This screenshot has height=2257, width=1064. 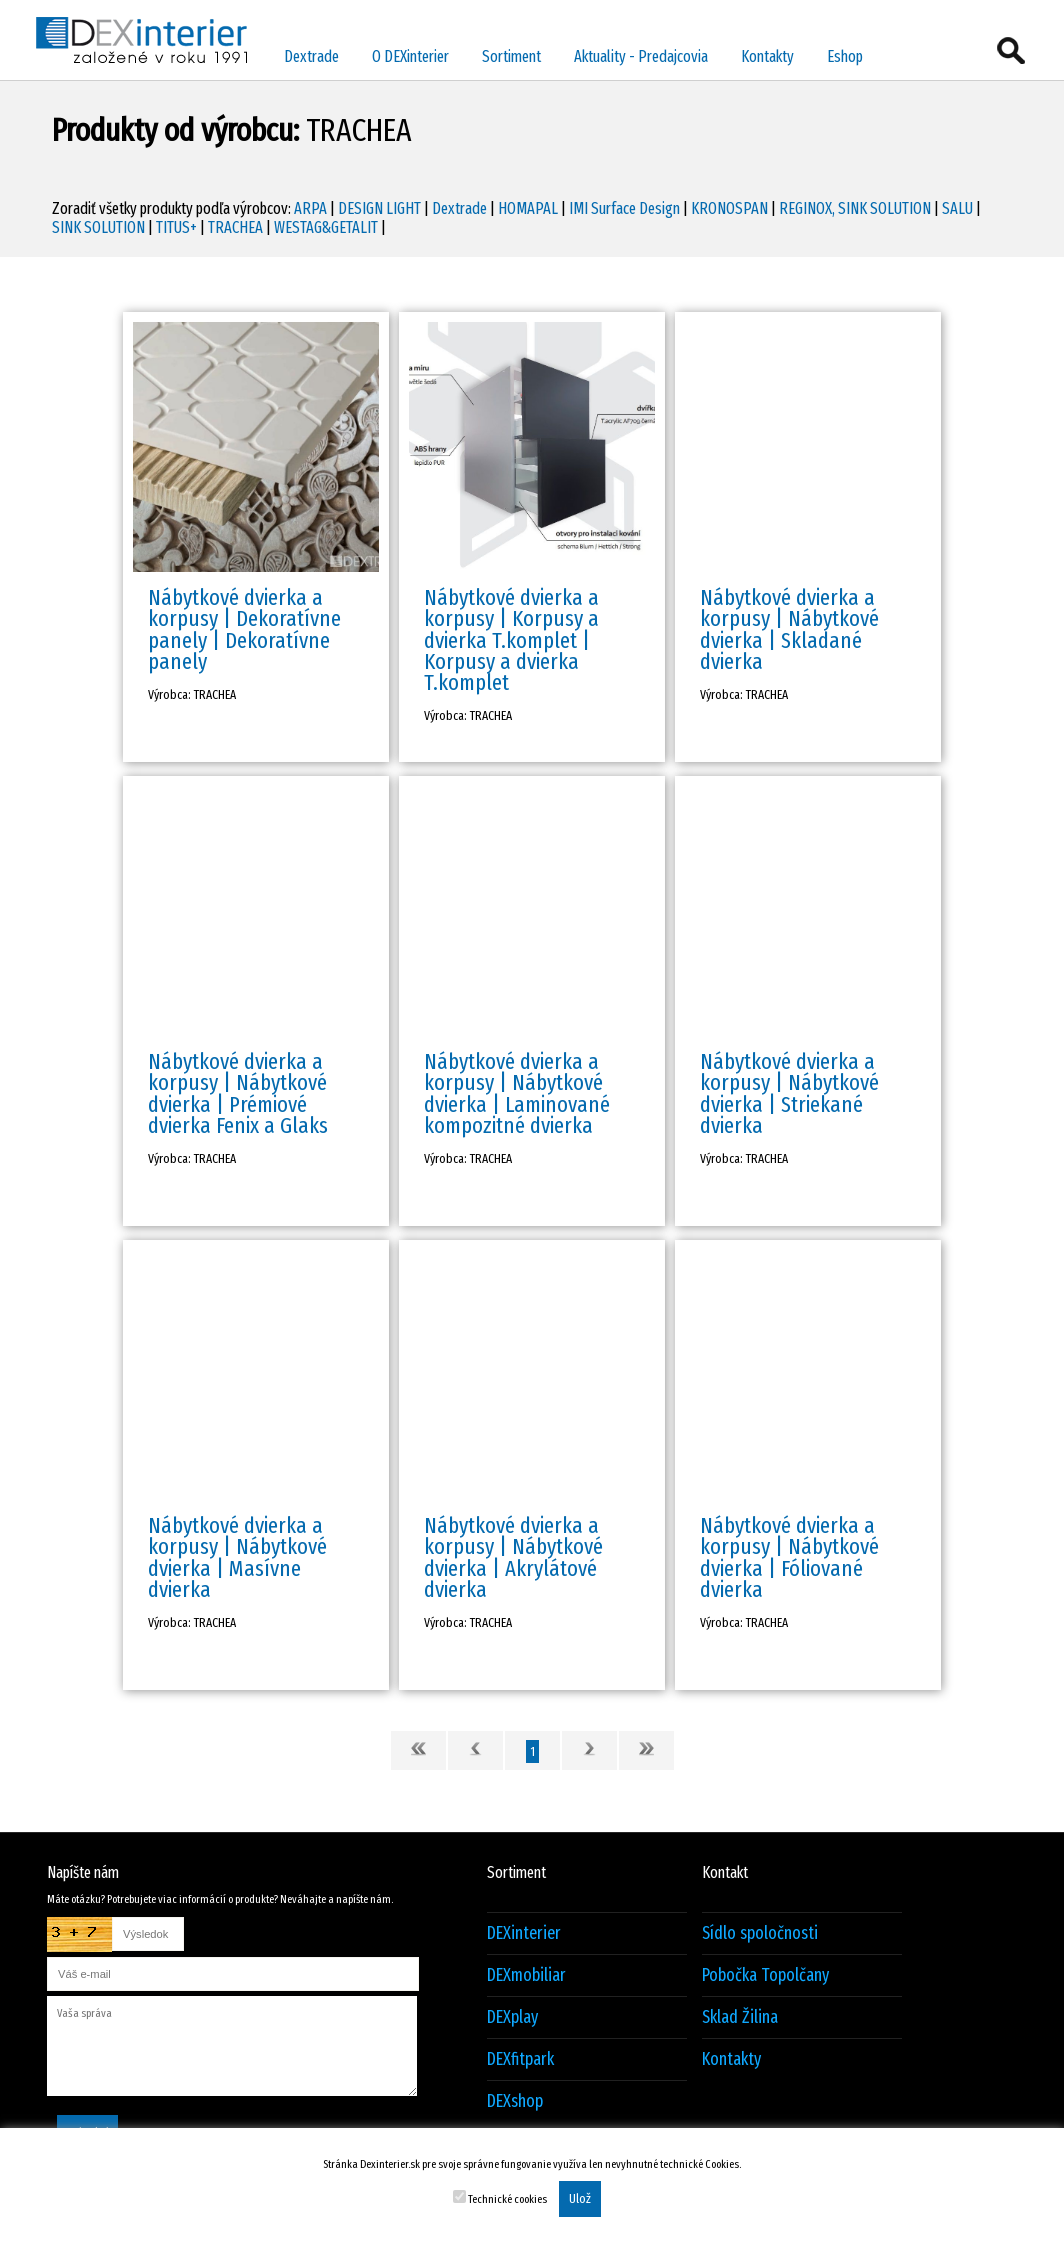 What do you see at coordinates (311, 56) in the screenshot?
I see `Dextrade` at bounding box center [311, 56].